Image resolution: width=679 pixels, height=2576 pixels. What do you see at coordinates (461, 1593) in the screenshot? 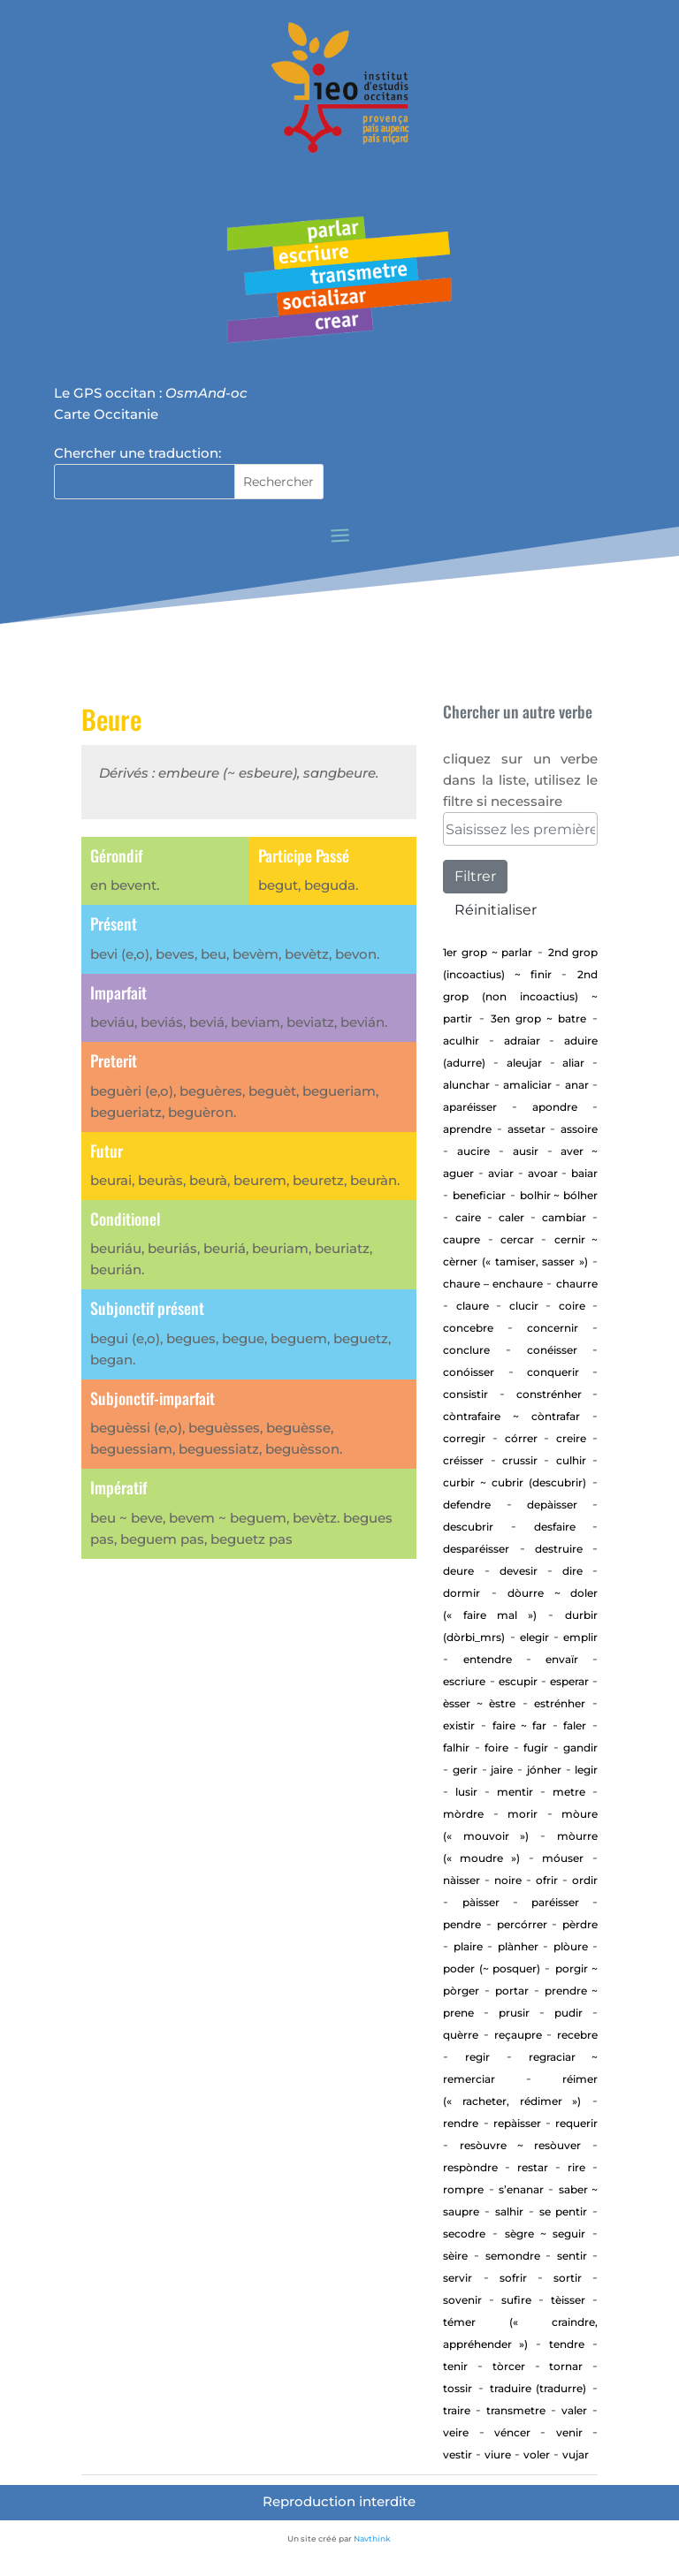
I see `Dormir` at bounding box center [461, 1593].